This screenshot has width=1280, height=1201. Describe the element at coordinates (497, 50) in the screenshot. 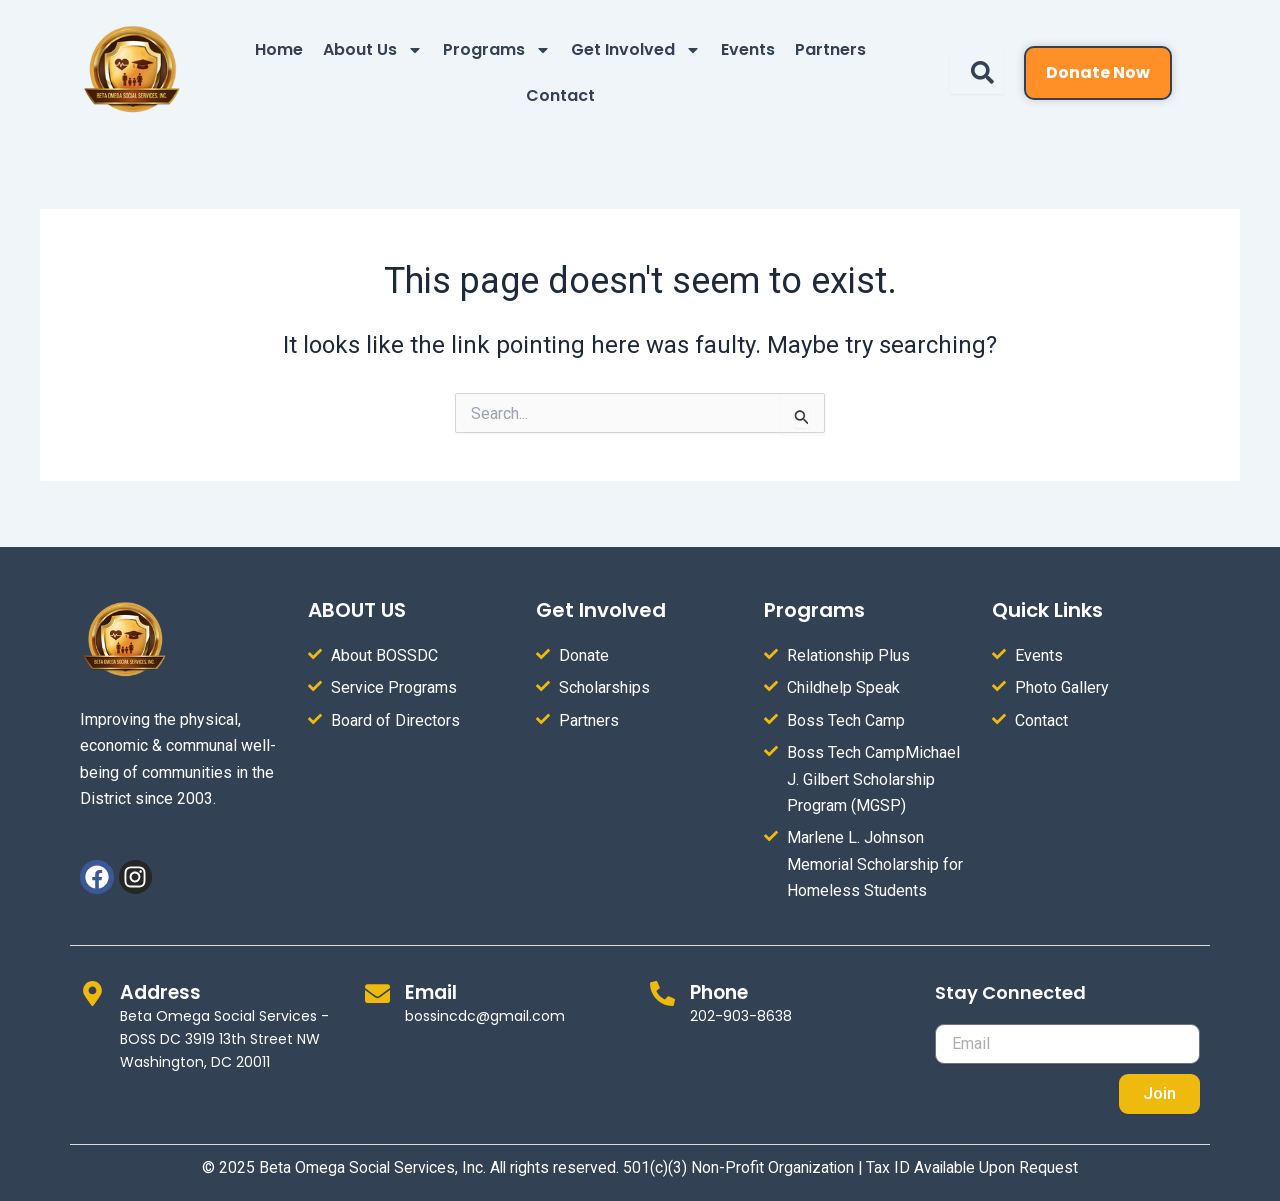

I see `Programs` at that location.